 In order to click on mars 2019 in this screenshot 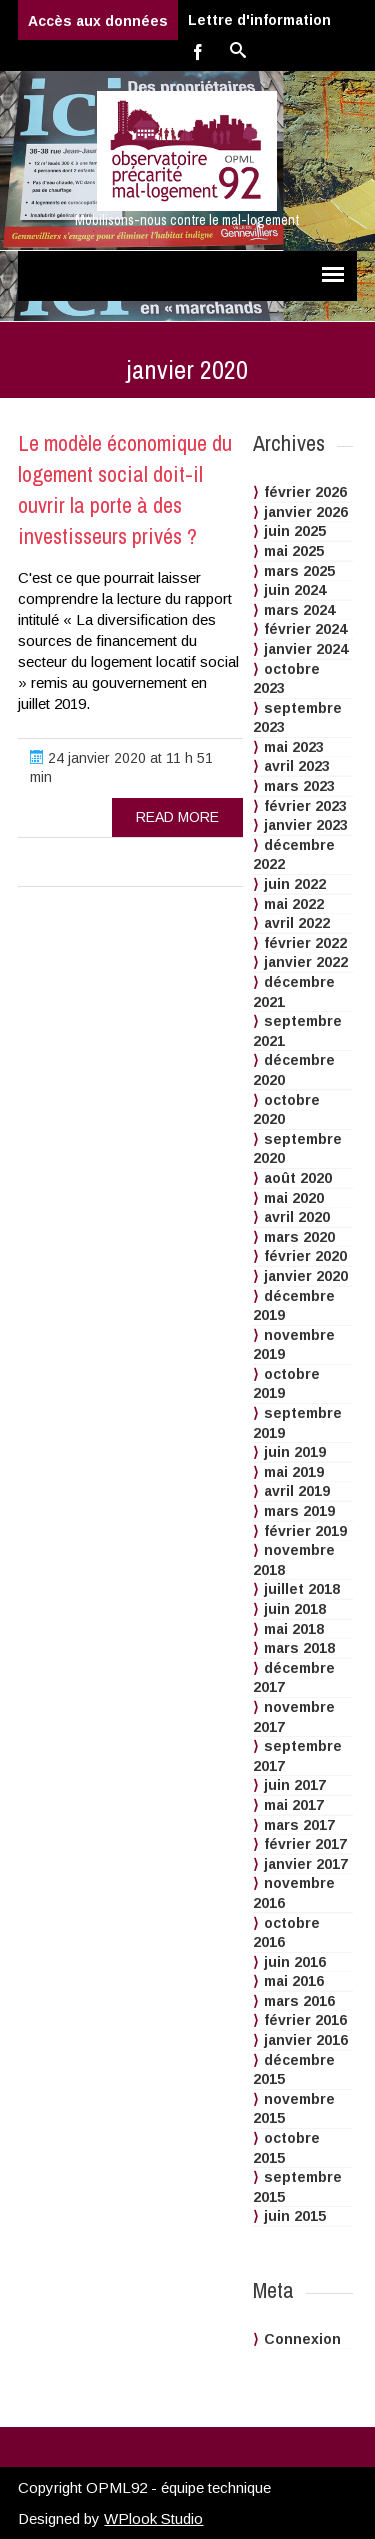, I will do `click(299, 1511)`.